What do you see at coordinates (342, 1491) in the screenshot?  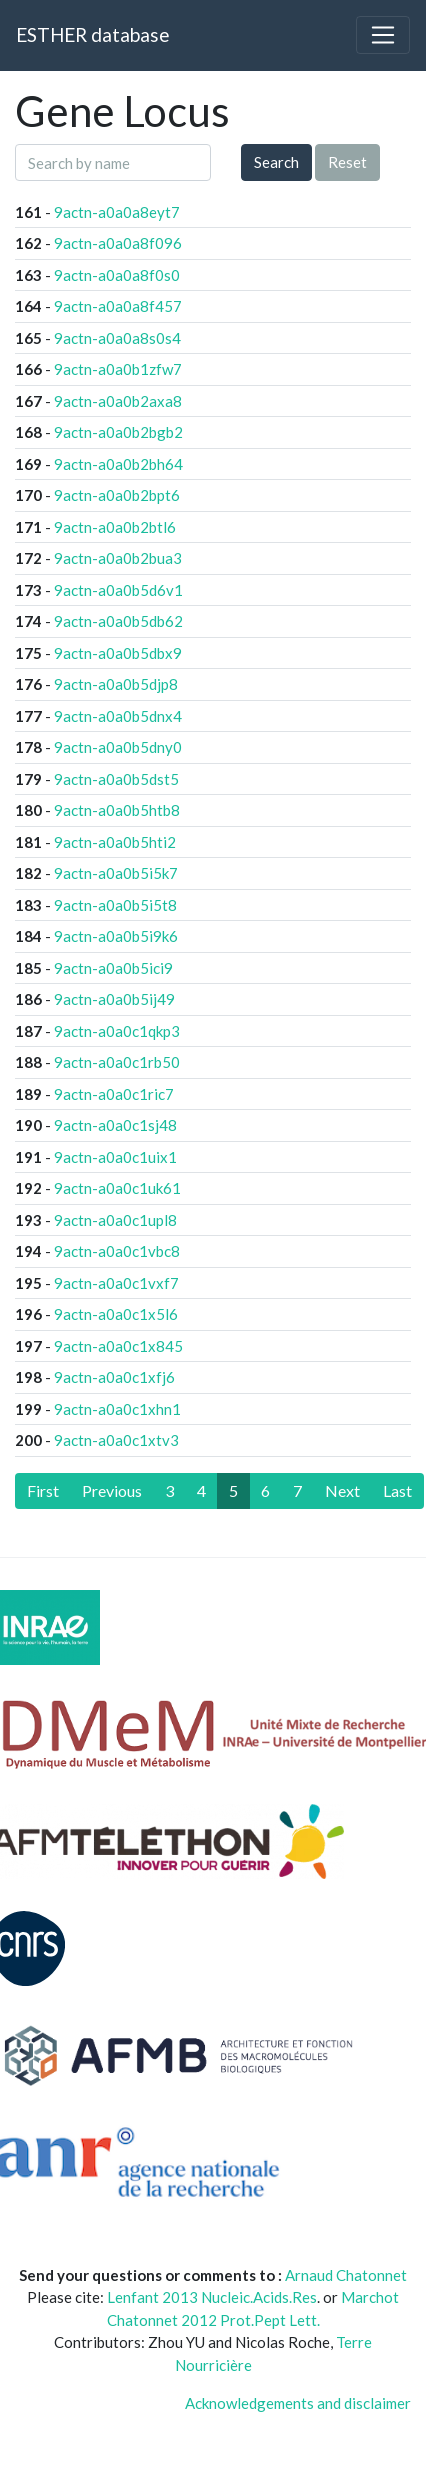 I see `[Next]` at bounding box center [342, 1491].